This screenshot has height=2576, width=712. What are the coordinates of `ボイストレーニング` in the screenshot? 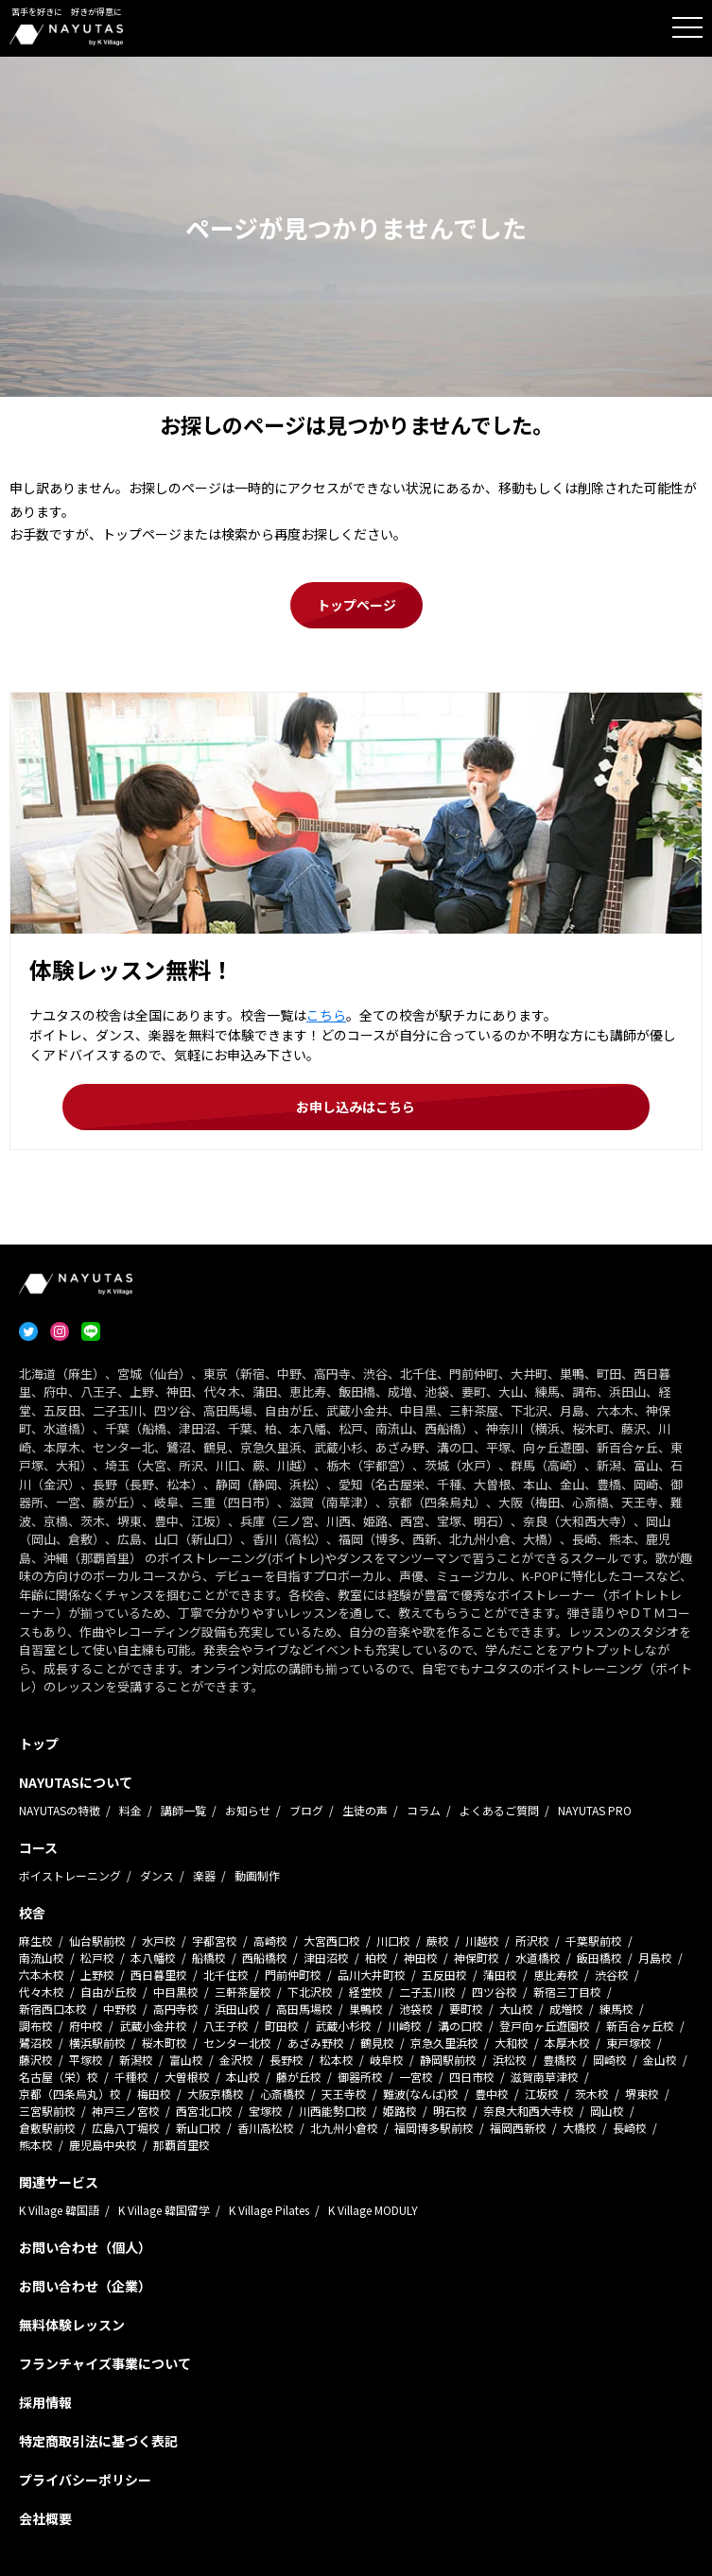 It's located at (70, 1875).